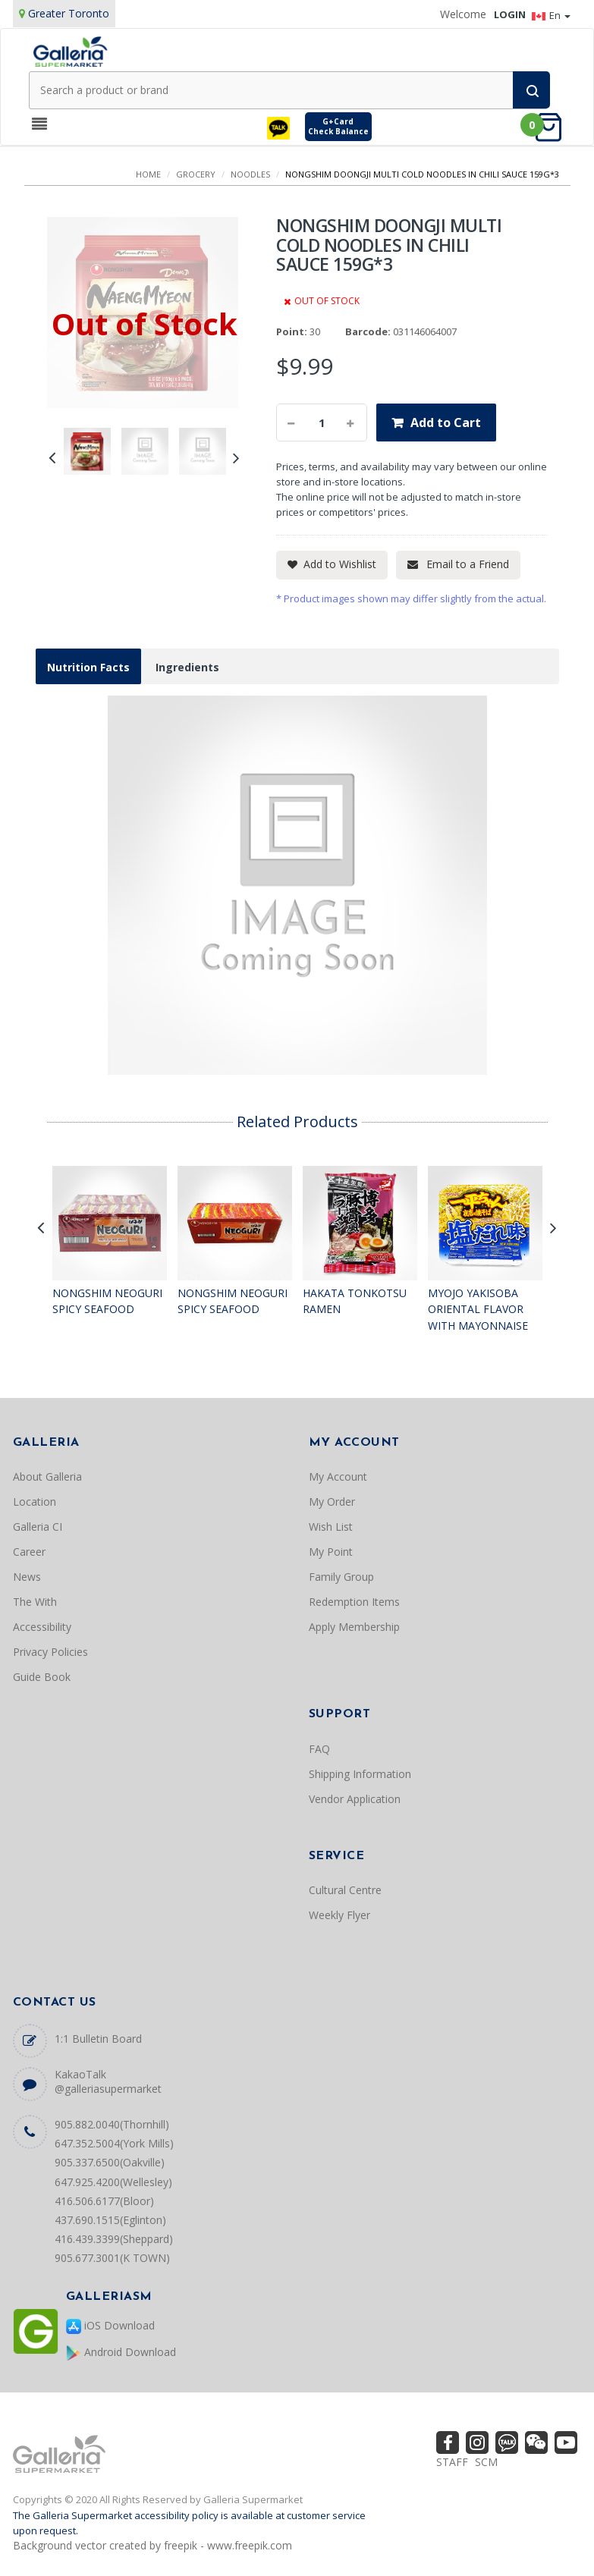 This screenshot has width=594, height=2576. What do you see at coordinates (486, 2462) in the screenshot?
I see `SCM` at bounding box center [486, 2462].